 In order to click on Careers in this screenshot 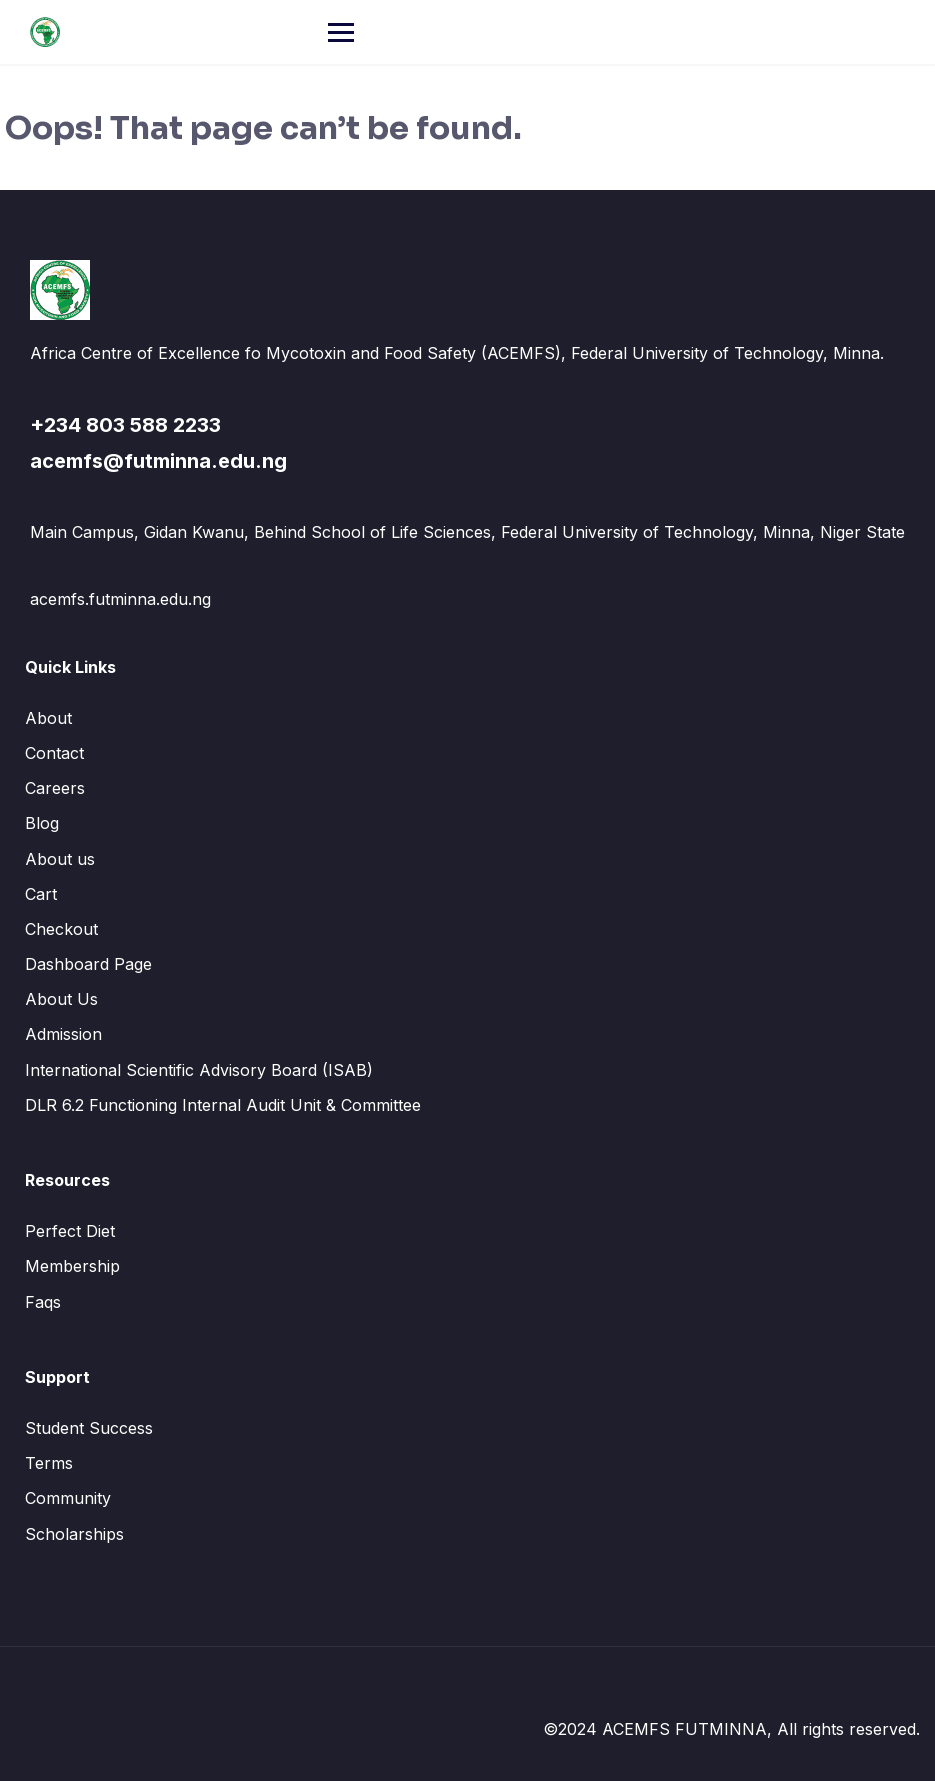, I will do `click(55, 788)`.